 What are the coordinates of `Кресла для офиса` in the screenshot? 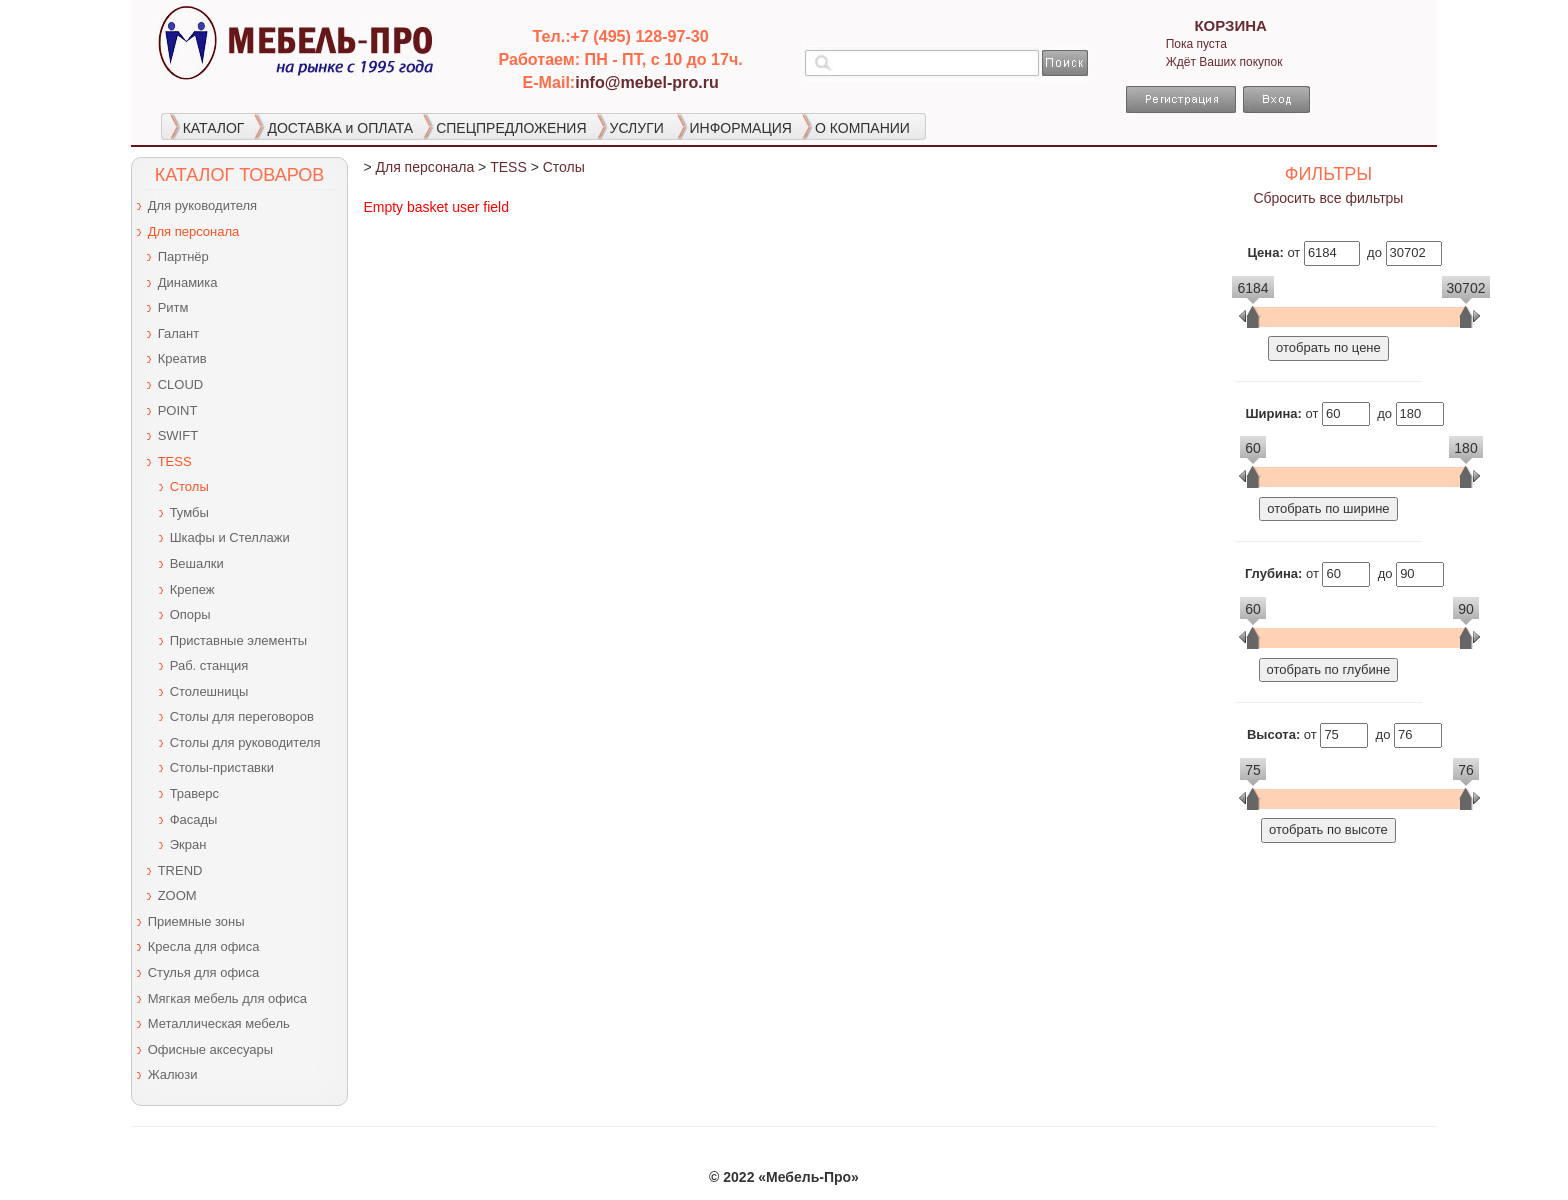 It's located at (204, 946).